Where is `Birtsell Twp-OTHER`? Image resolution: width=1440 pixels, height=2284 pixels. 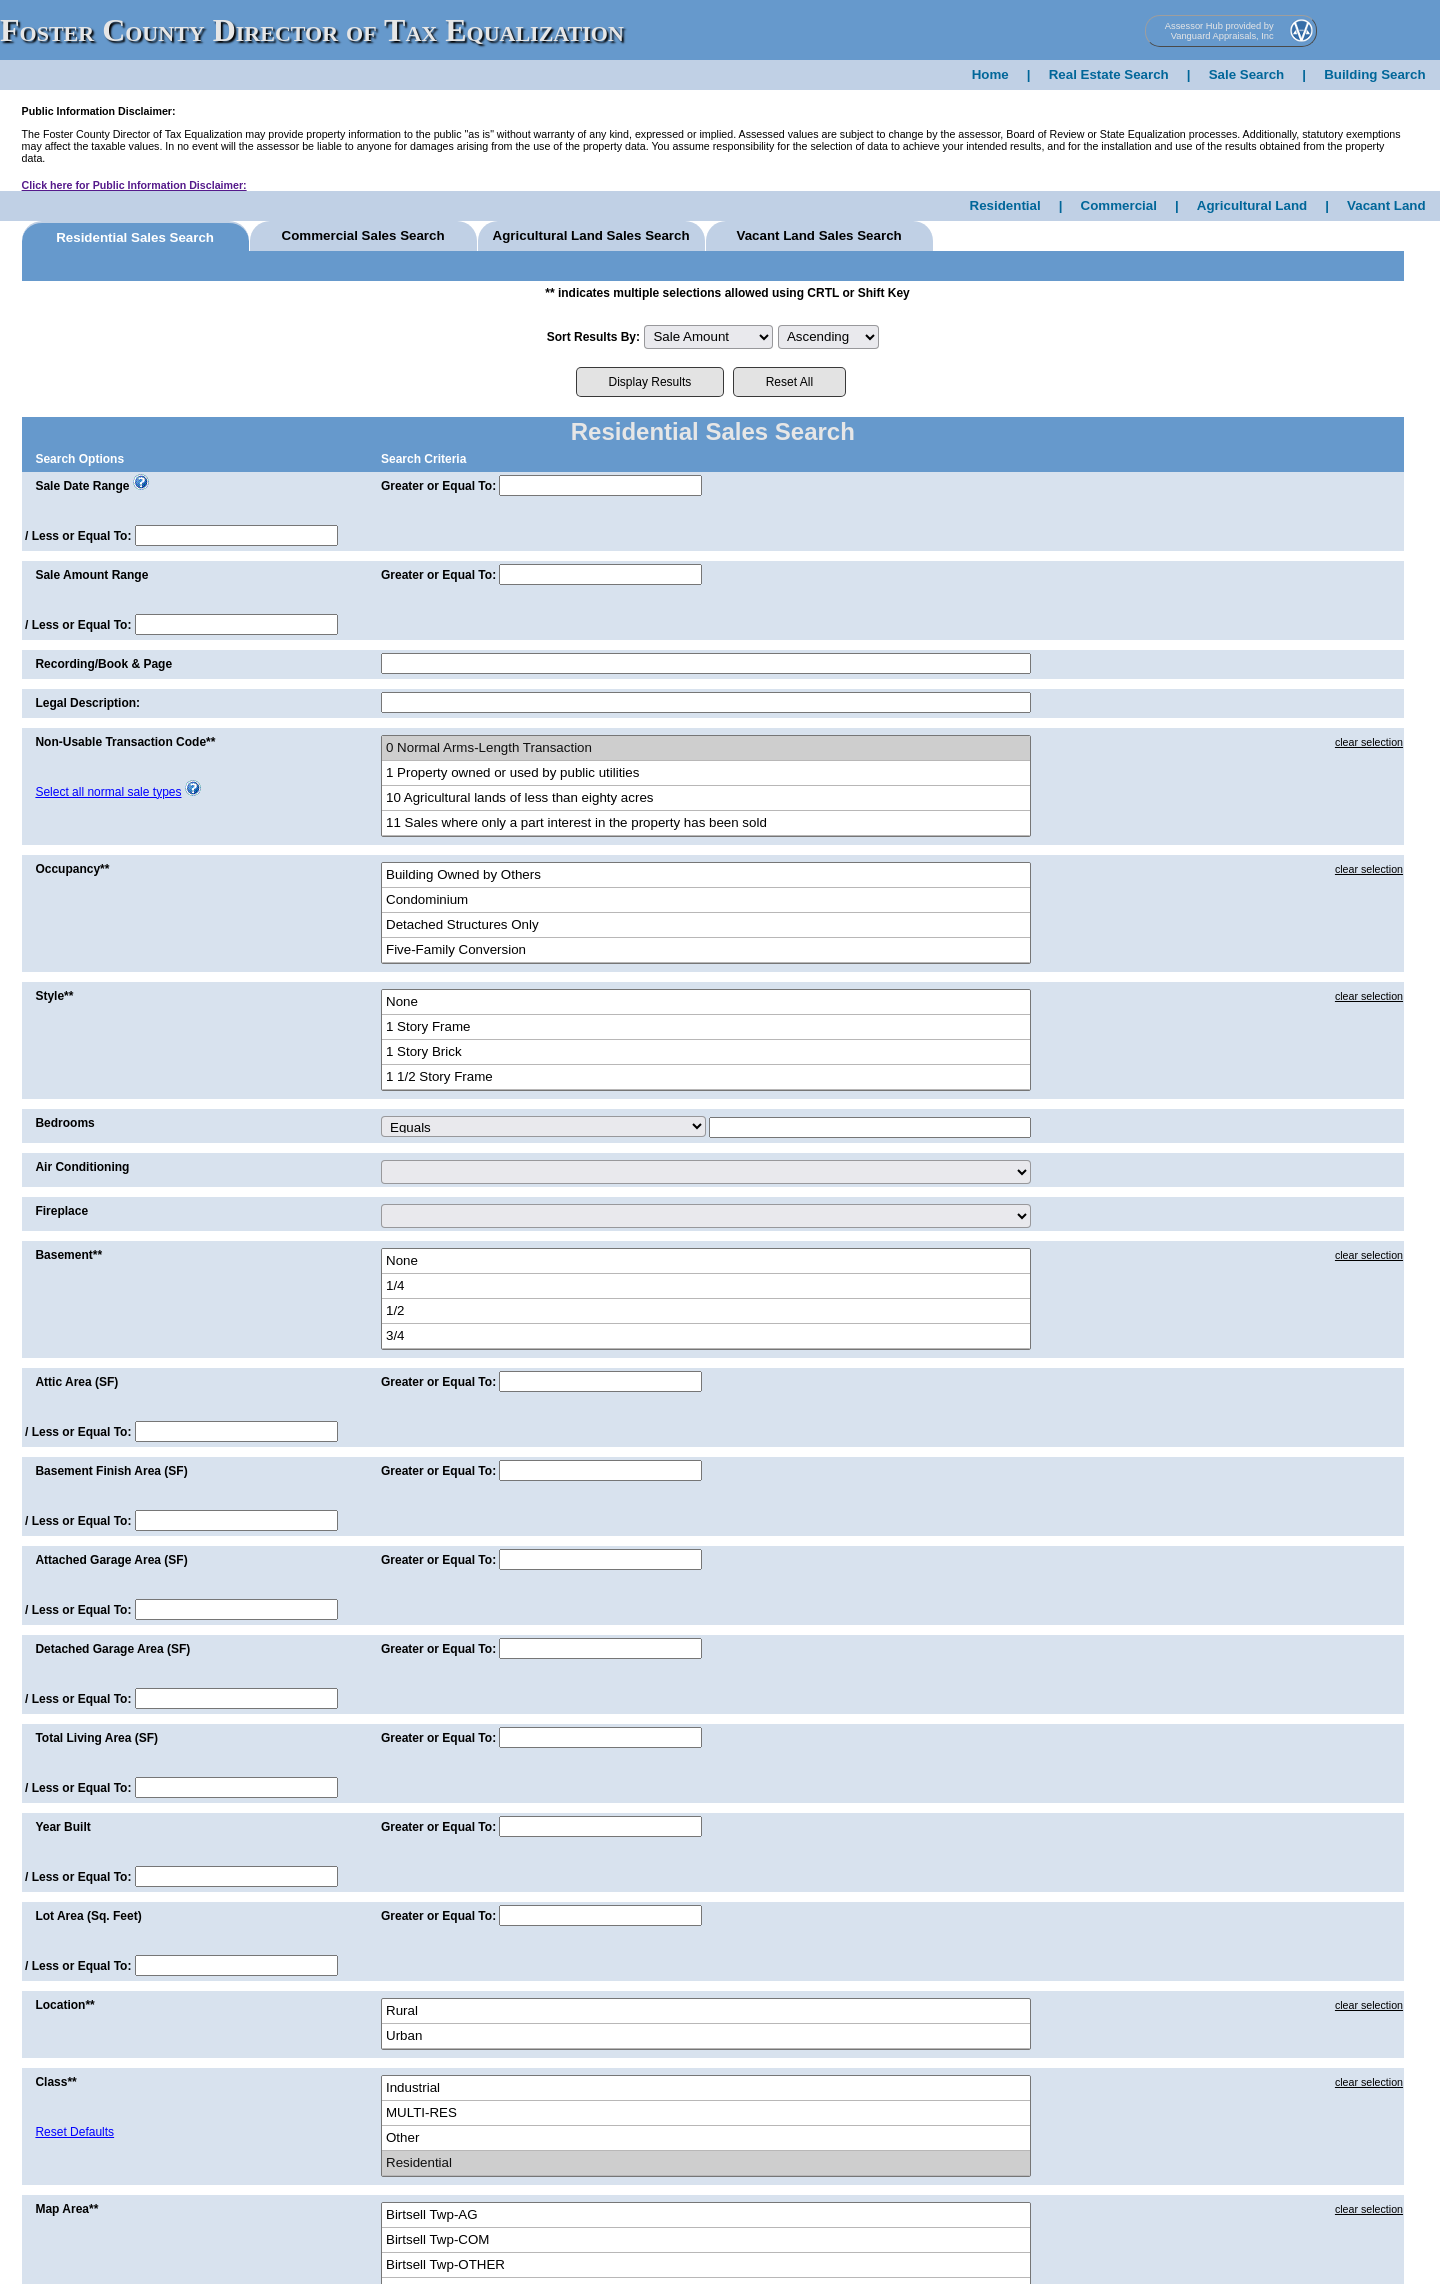
Birtsell Twp-OTHER is located at coordinates (706, 2265).